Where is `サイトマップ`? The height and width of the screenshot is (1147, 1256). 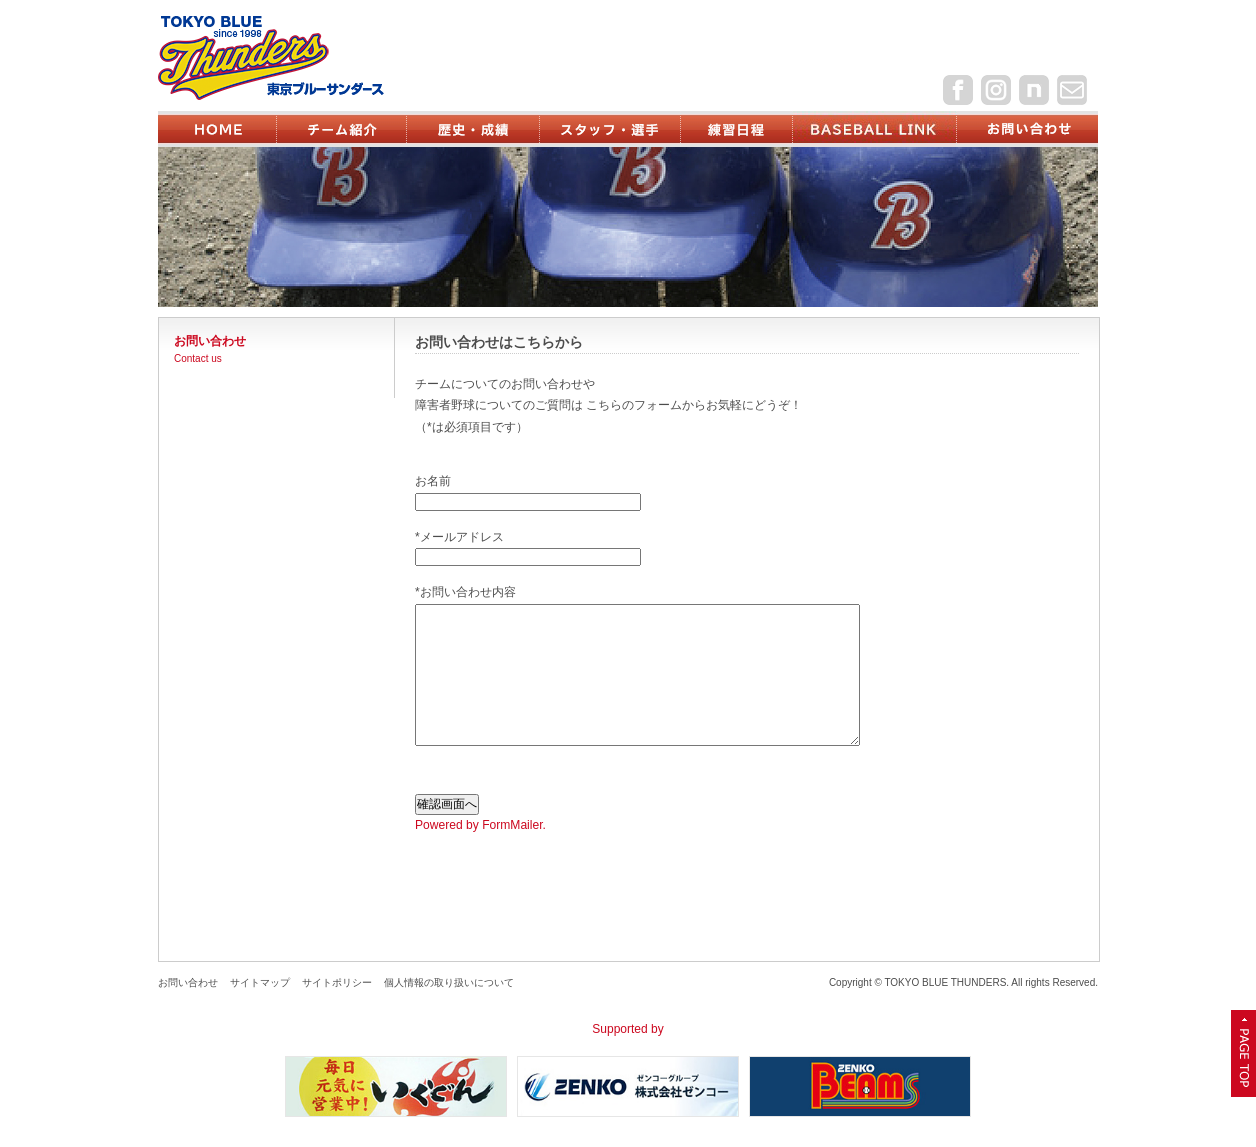 サイトマップ is located at coordinates (260, 982).